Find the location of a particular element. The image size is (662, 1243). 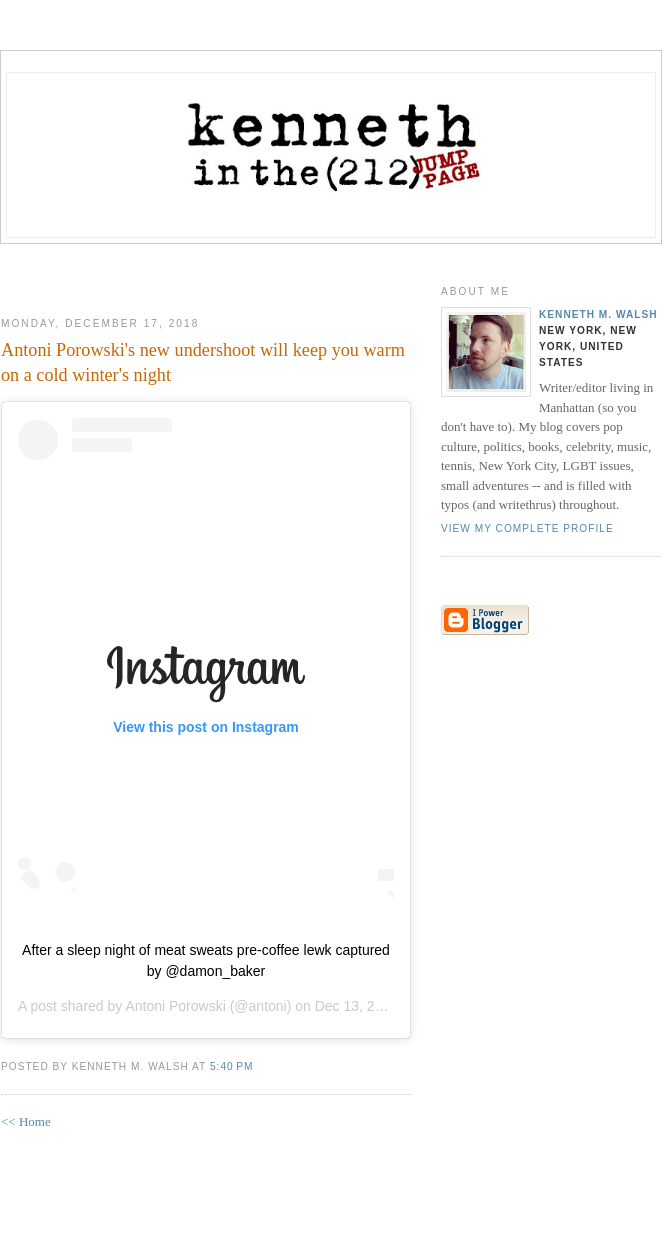

Kenneth M. Walsh is located at coordinates (598, 314).